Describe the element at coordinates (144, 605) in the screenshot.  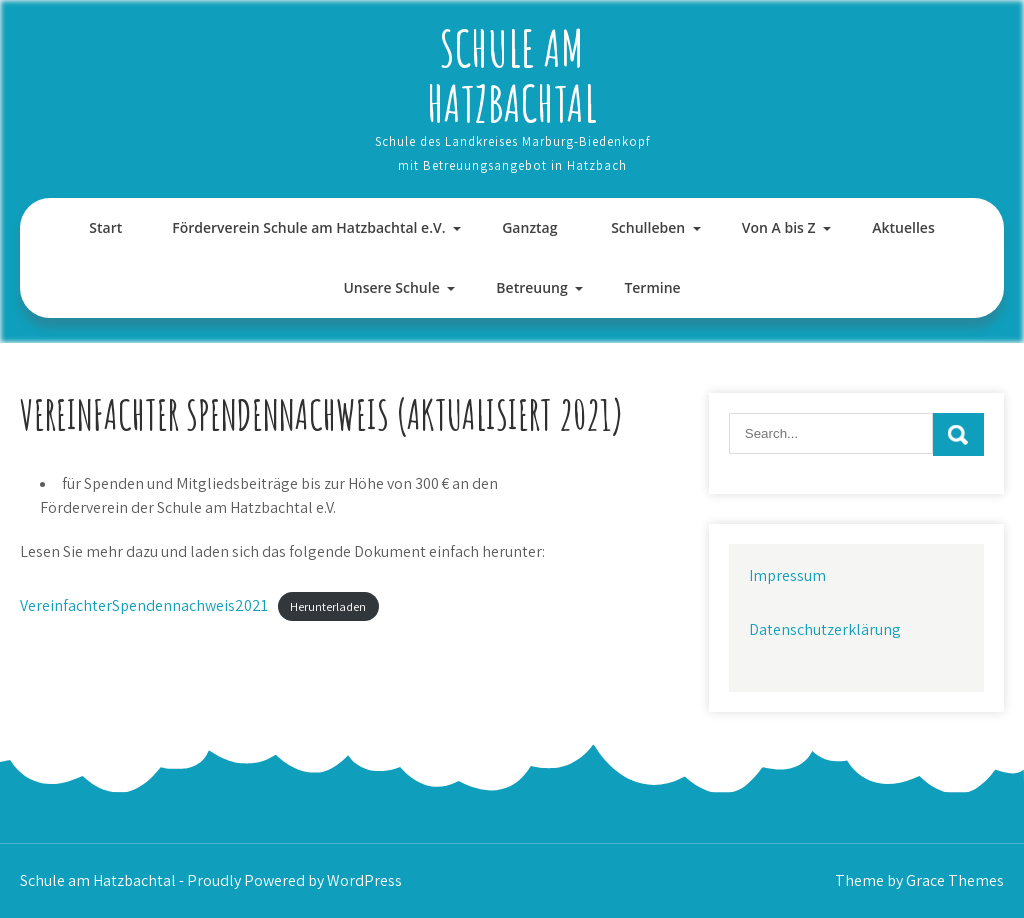
I see `VereinfachterSpendennachweis2021` at that location.